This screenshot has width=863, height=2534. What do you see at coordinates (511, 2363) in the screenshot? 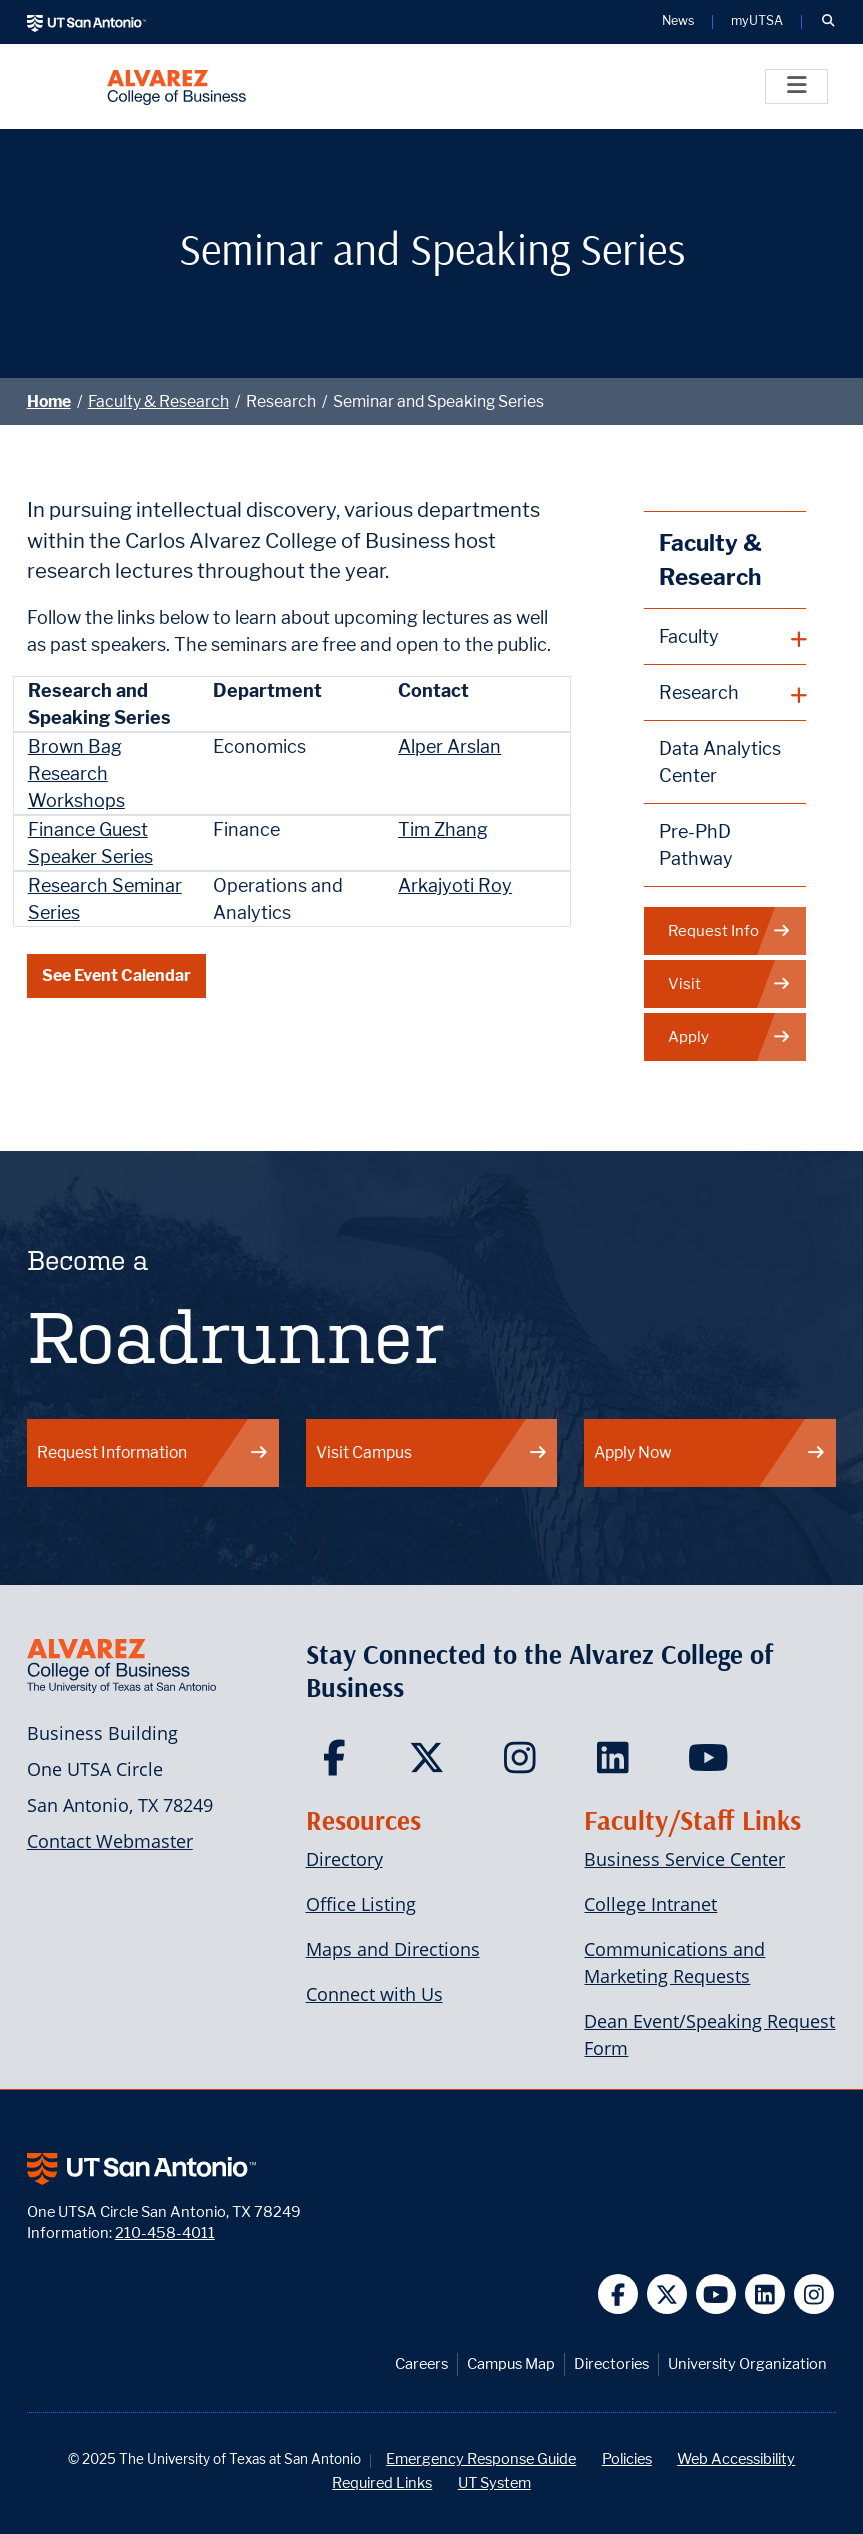
I see `Campus Map` at bounding box center [511, 2363].